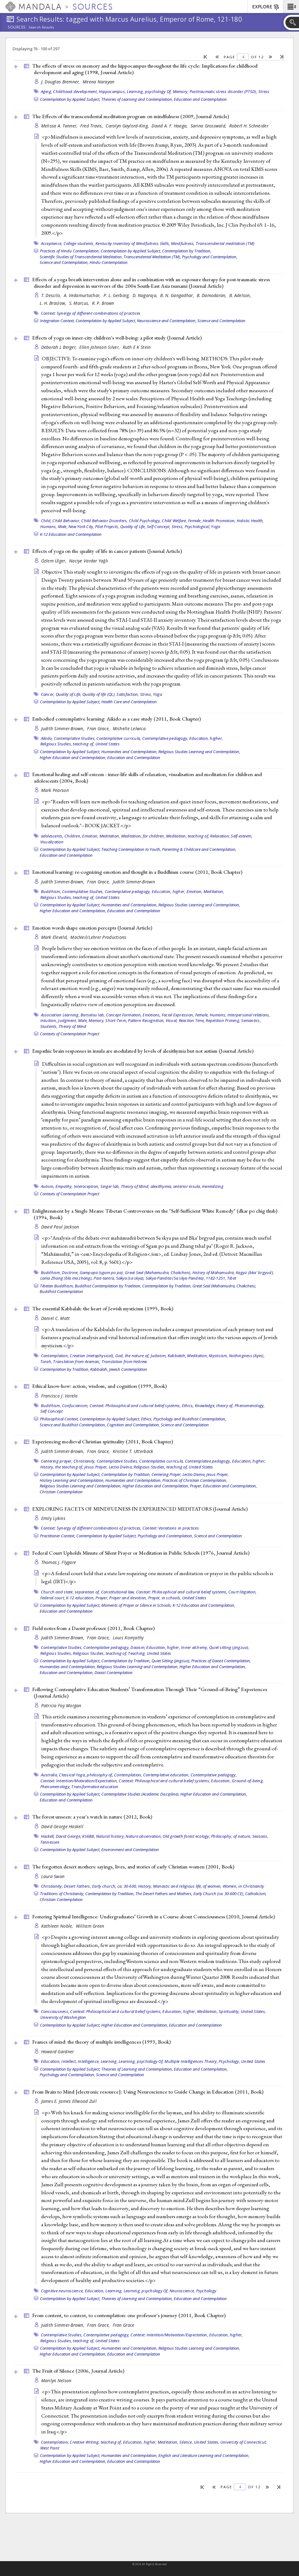 This screenshot has width=299, height=2576. What do you see at coordinates (174, 520) in the screenshot?
I see `Child Welfare,` at bounding box center [174, 520].